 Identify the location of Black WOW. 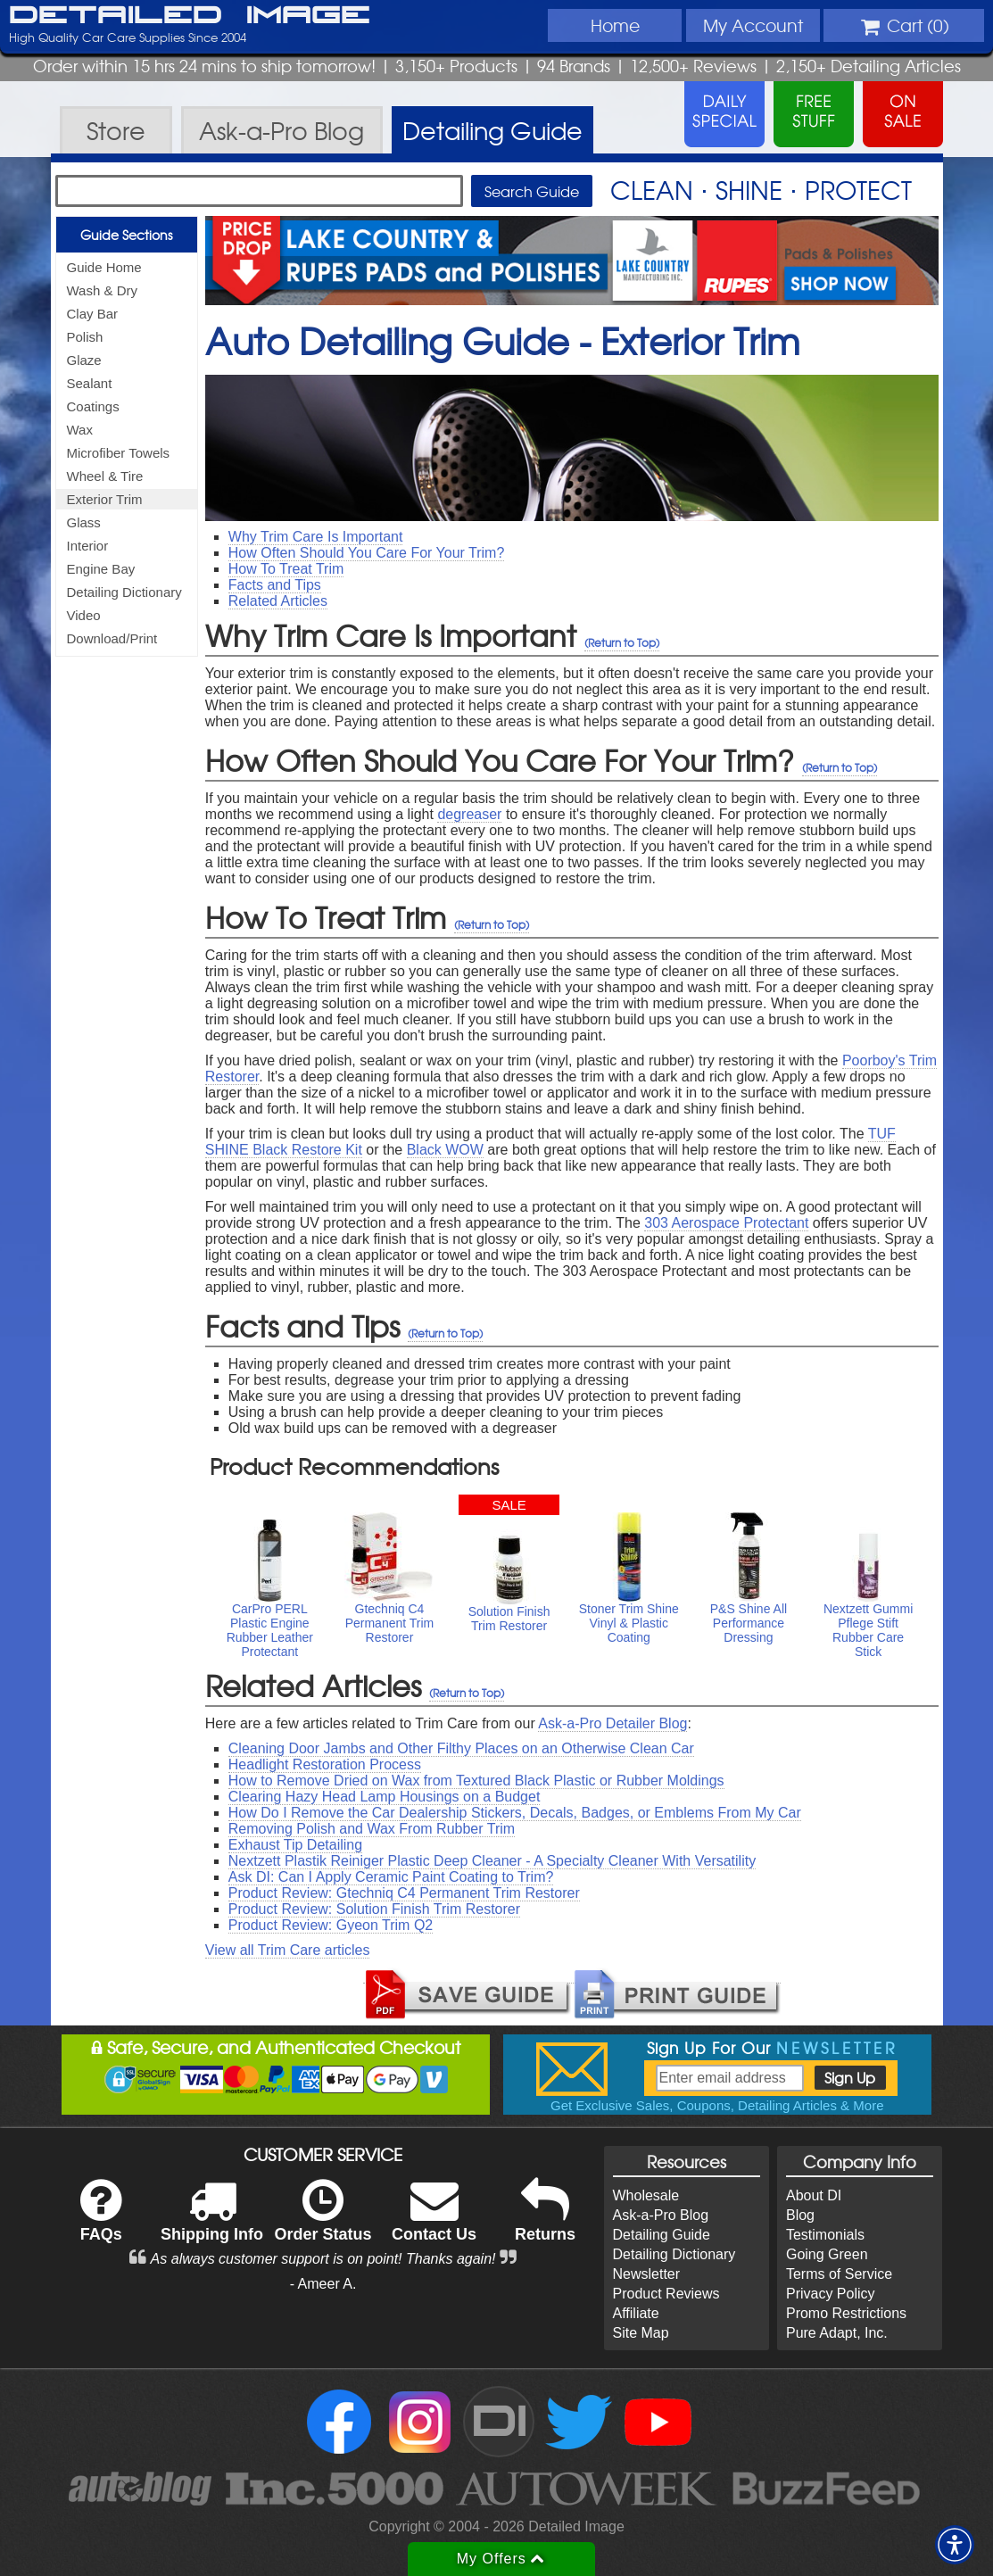
(445, 1149).